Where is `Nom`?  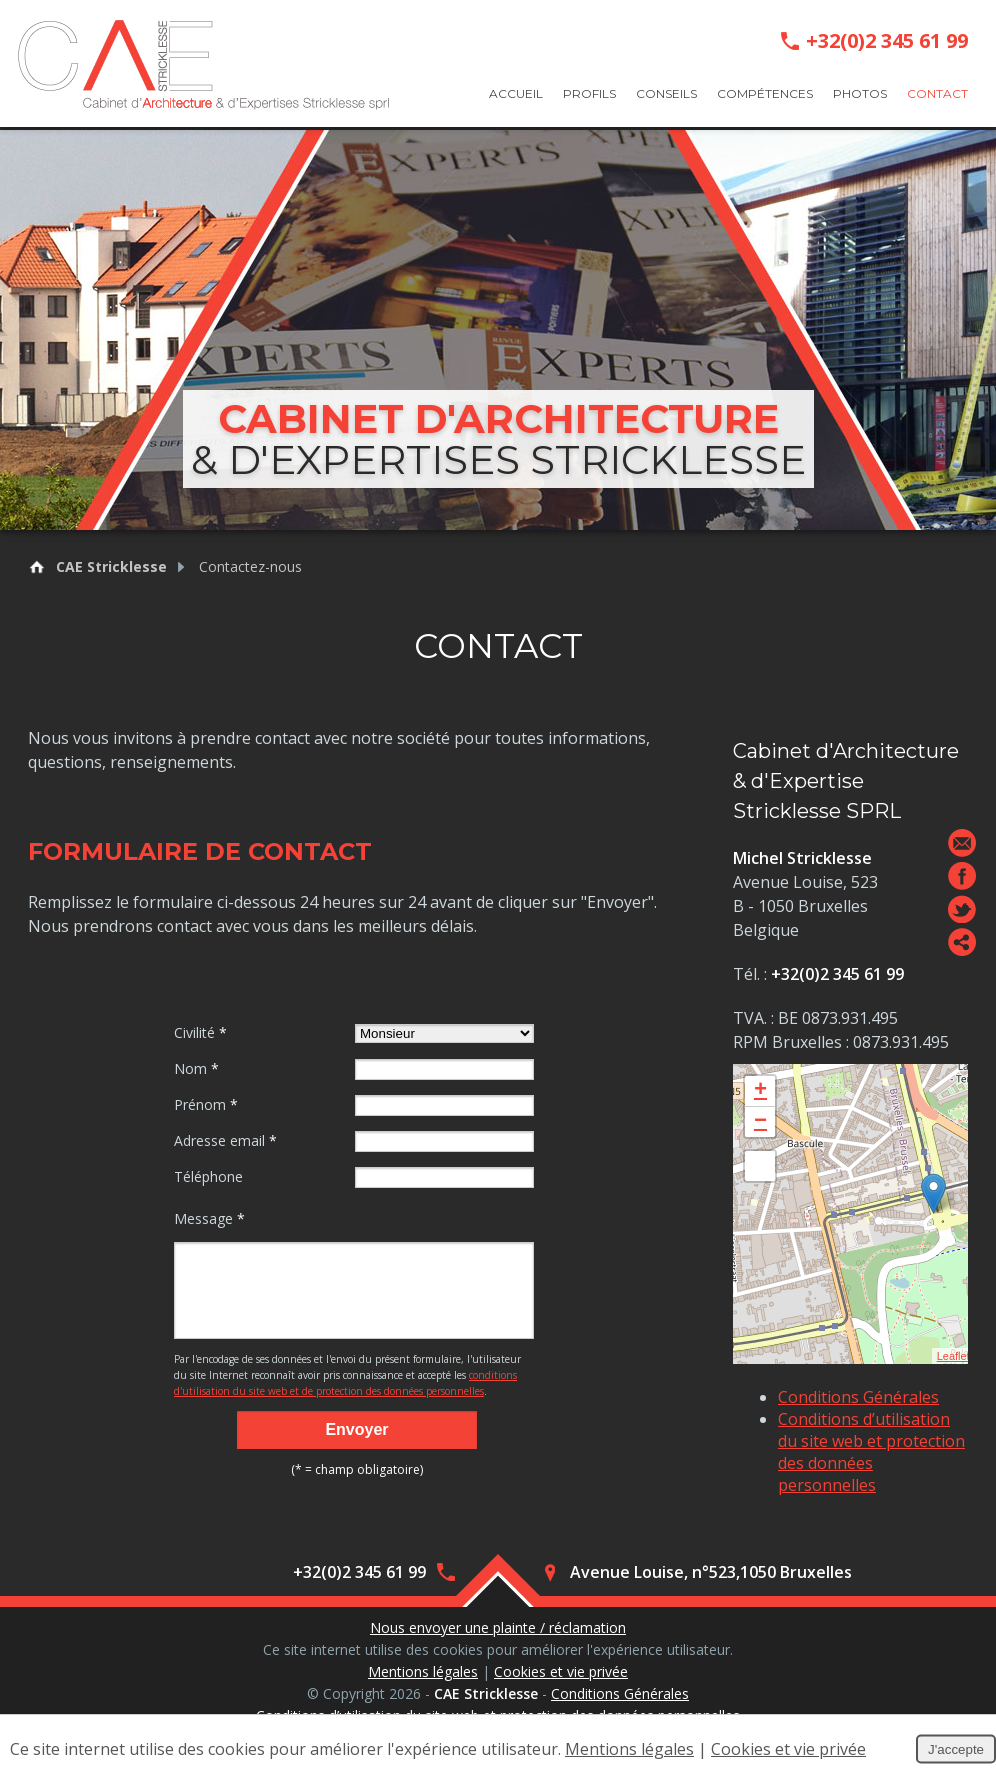 Nom is located at coordinates (196, 1068).